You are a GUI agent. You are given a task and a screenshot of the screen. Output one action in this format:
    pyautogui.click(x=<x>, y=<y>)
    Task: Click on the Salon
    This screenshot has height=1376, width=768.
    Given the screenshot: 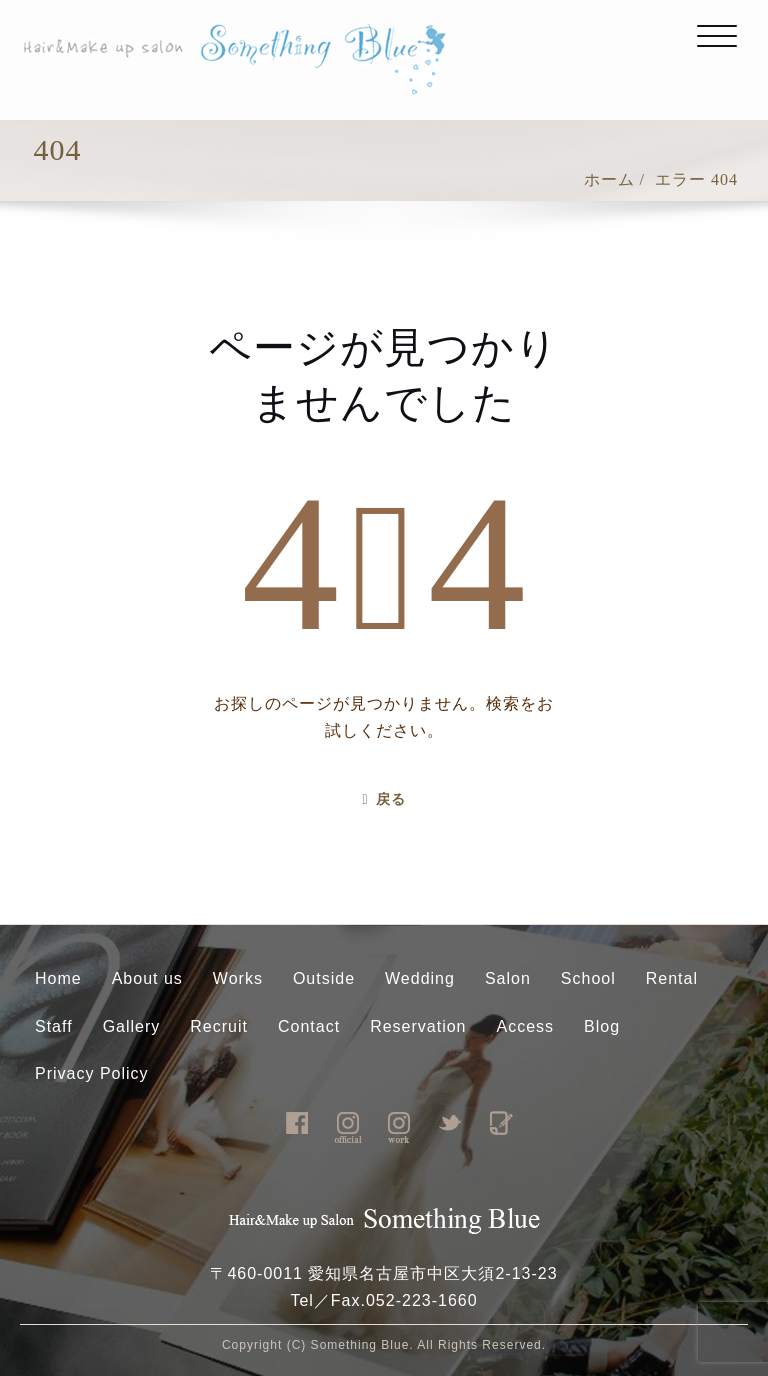 What is the action you would take?
    pyautogui.click(x=508, y=978)
    